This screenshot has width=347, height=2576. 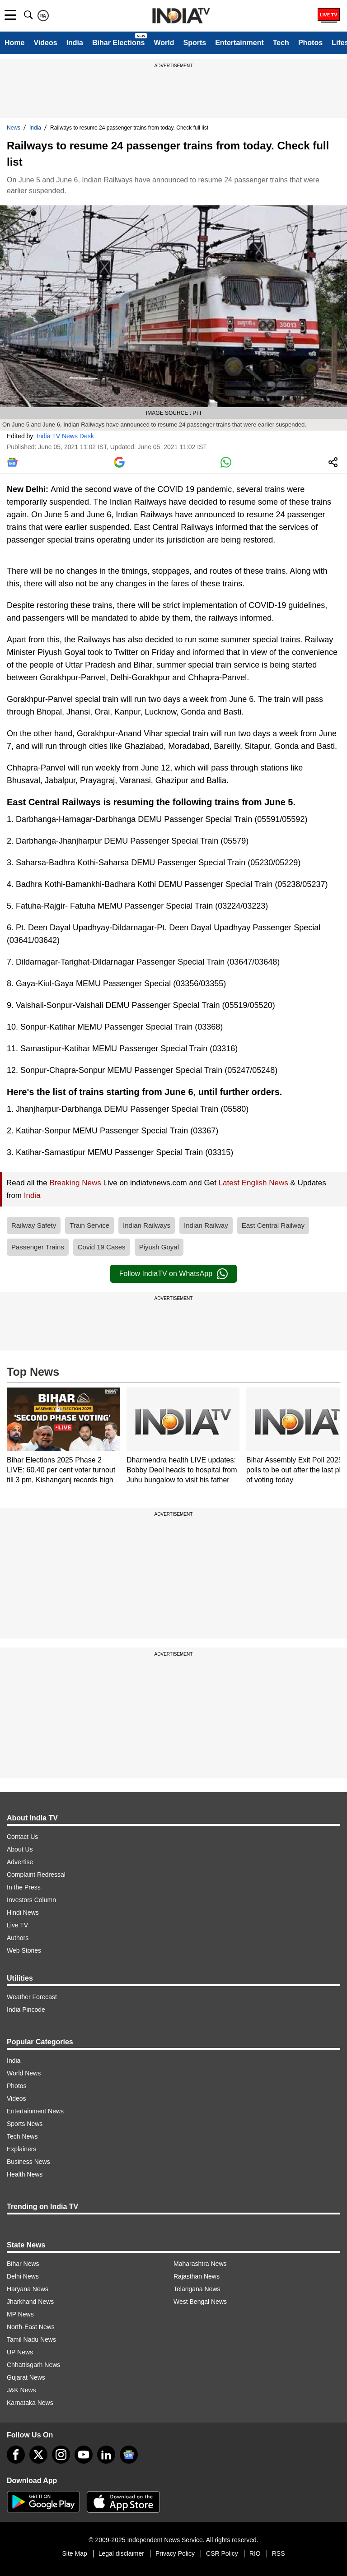 I want to click on [google-news], so click(x=129, y=2455).